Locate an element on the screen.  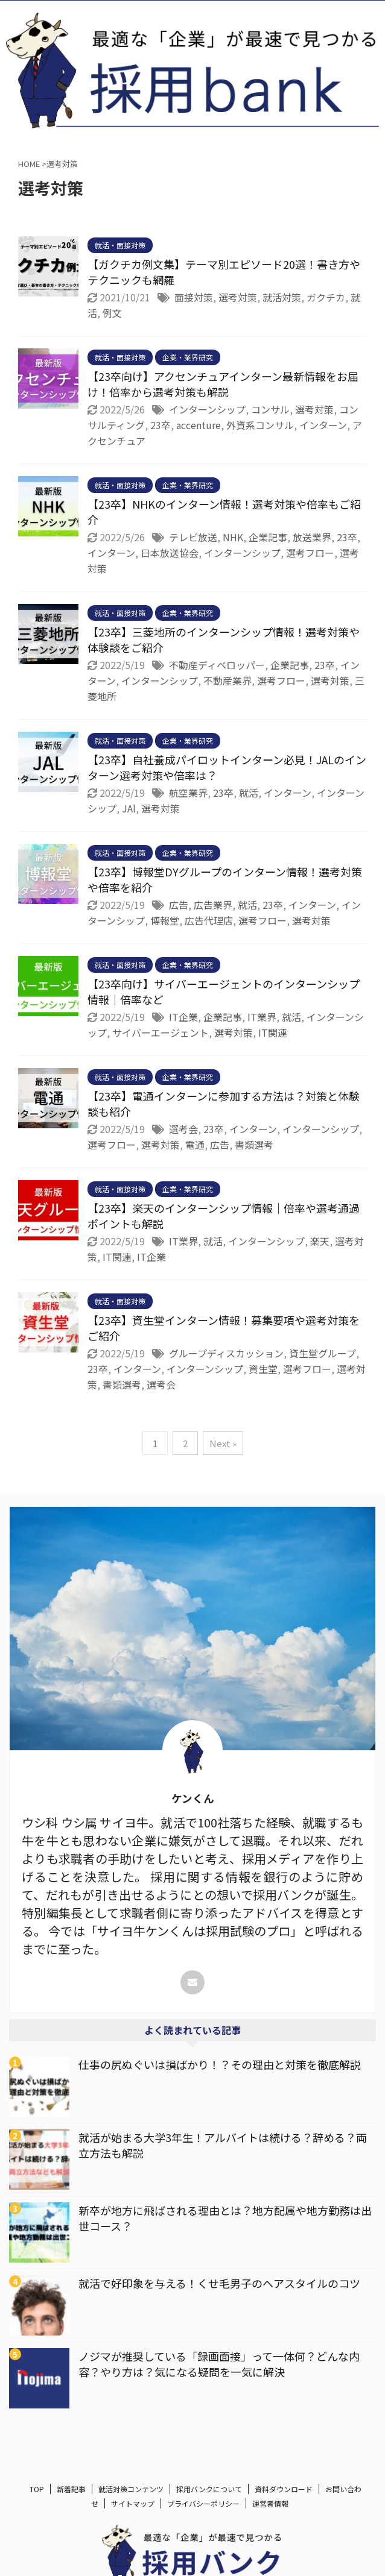
就活 is located at coordinates (248, 792).